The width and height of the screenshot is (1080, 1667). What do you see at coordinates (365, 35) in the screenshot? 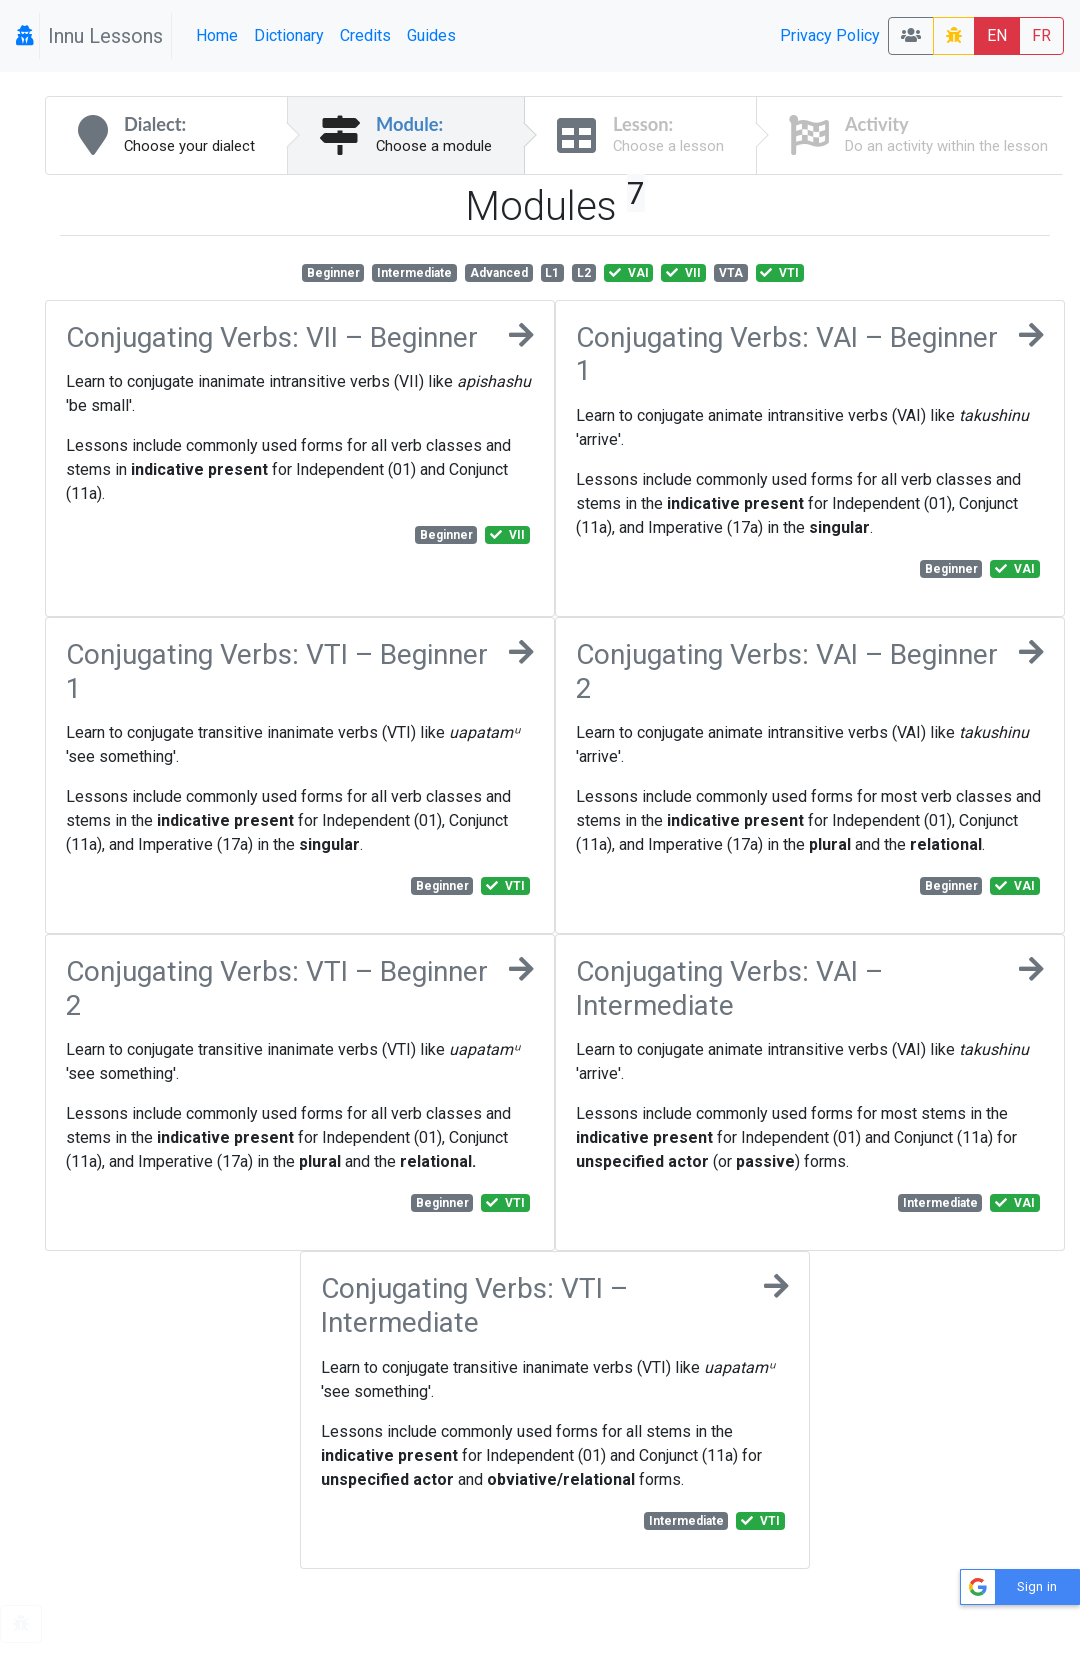
I see `Credits` at bounding box center [365, 35].